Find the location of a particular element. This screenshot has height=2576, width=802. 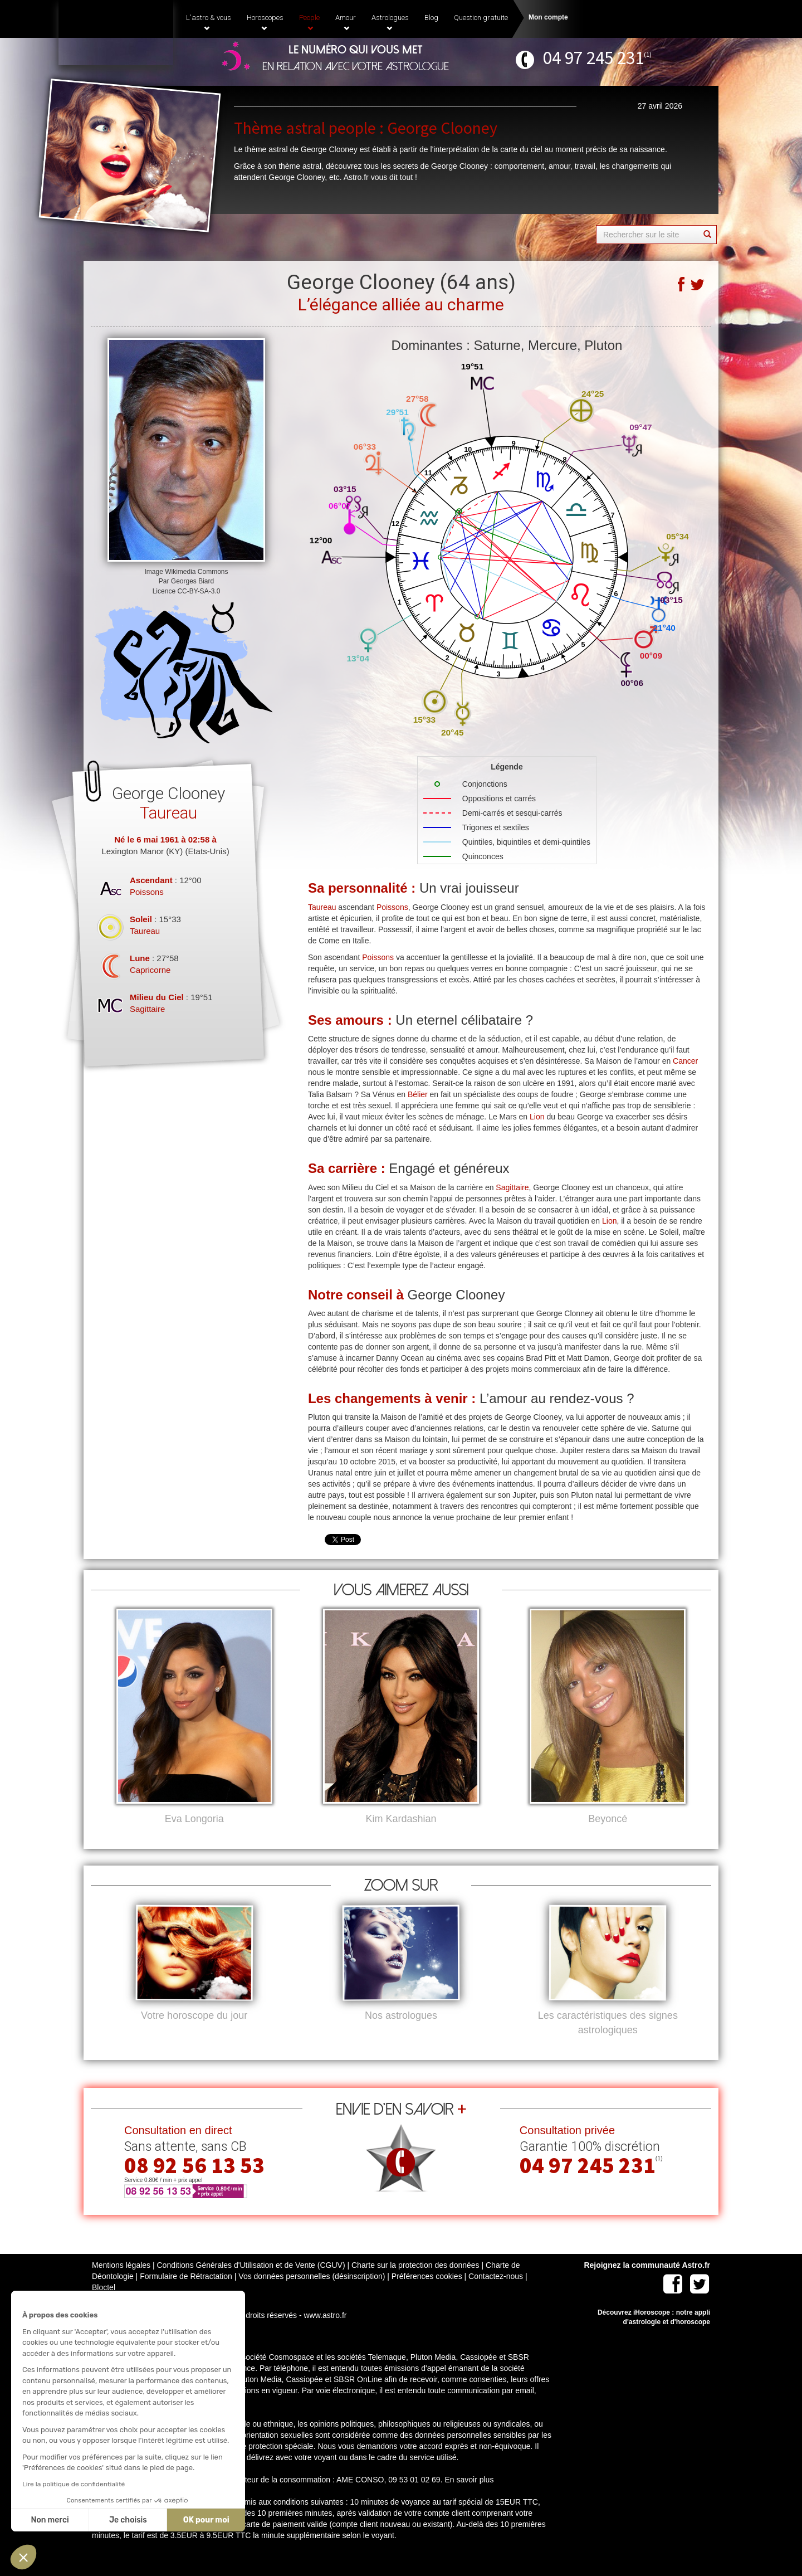

Wikimedia Commons is located at coordinates (196, 572).